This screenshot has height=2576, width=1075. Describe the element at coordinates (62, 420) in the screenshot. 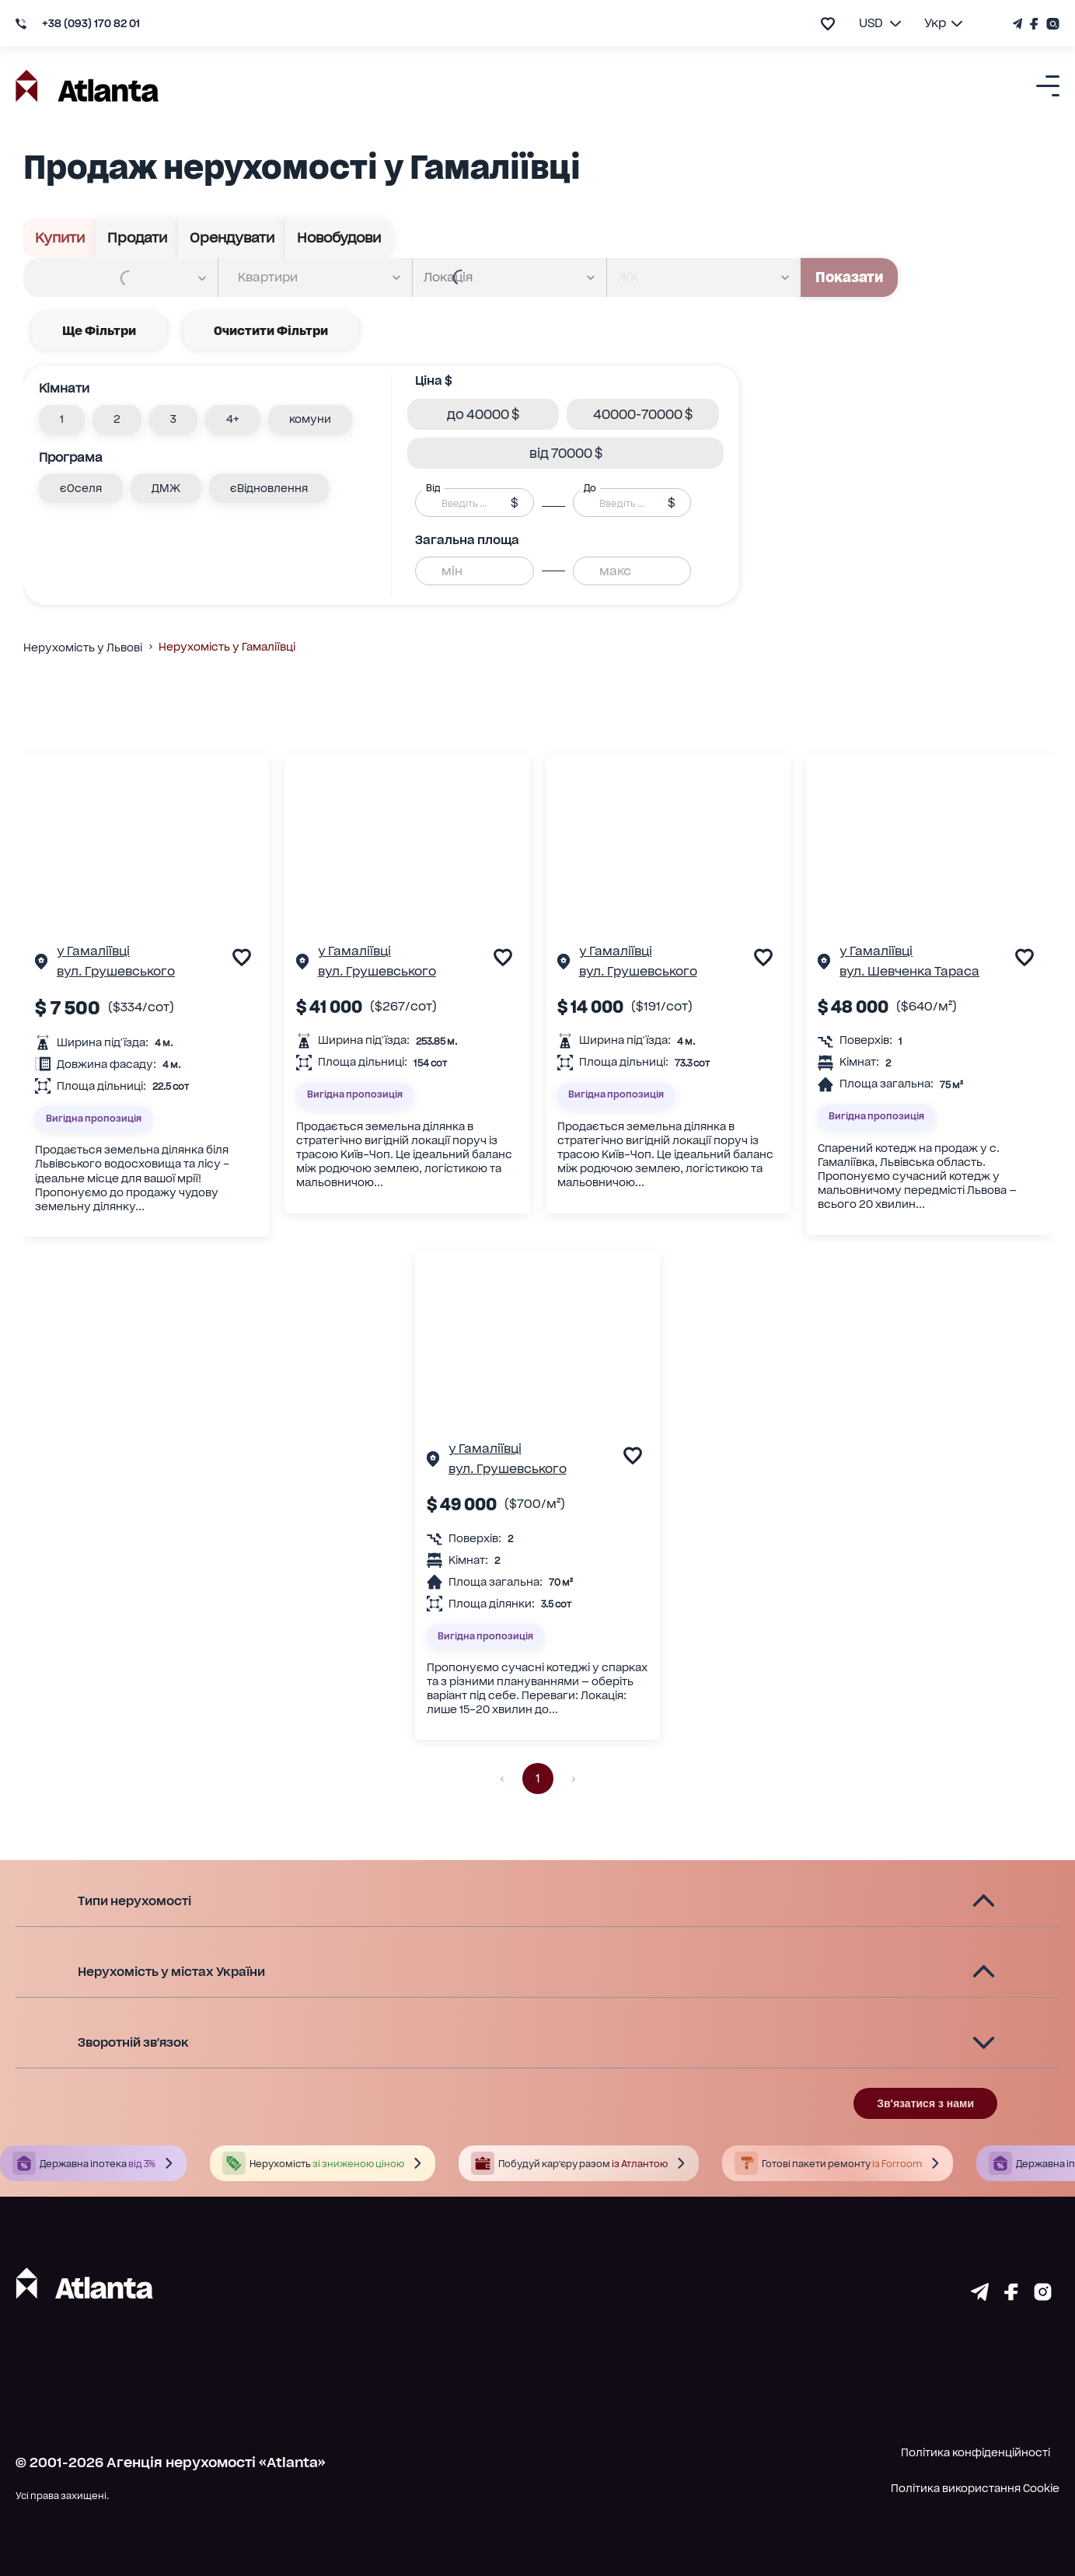

I see `[button]` at that location.